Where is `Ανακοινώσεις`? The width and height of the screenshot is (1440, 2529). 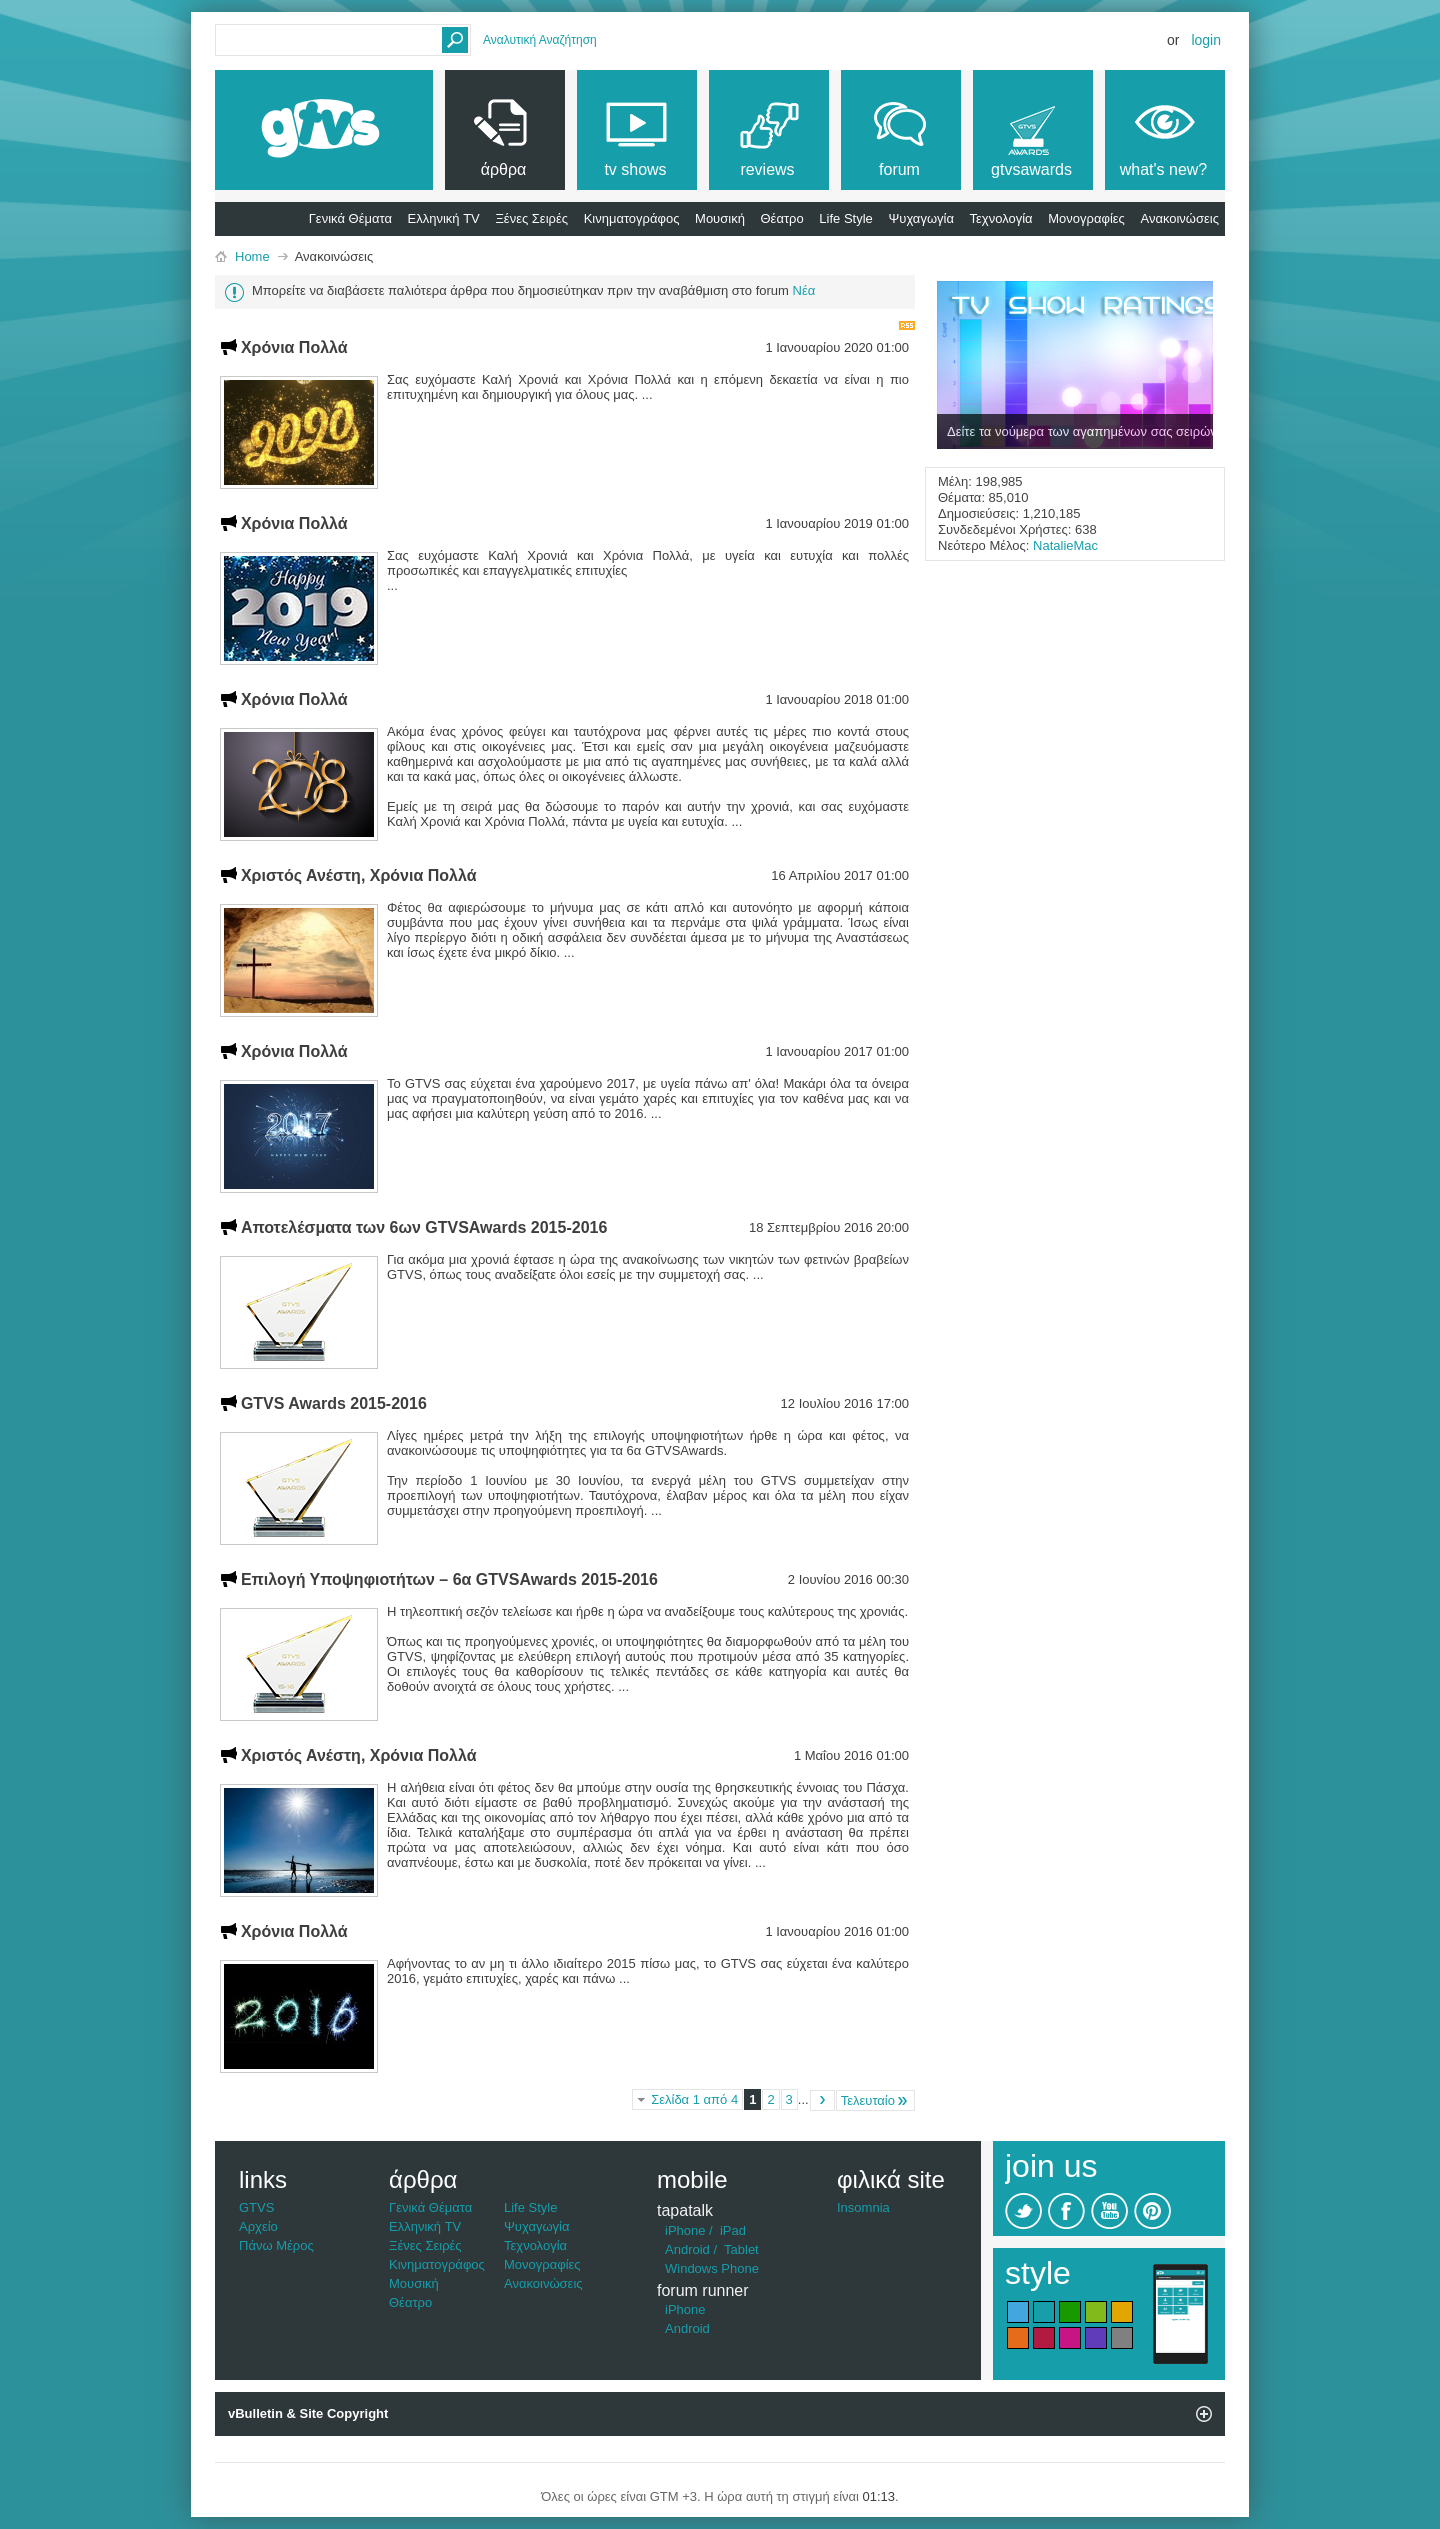
Ανακοινώσεις is located at coordinates (1179, 218).